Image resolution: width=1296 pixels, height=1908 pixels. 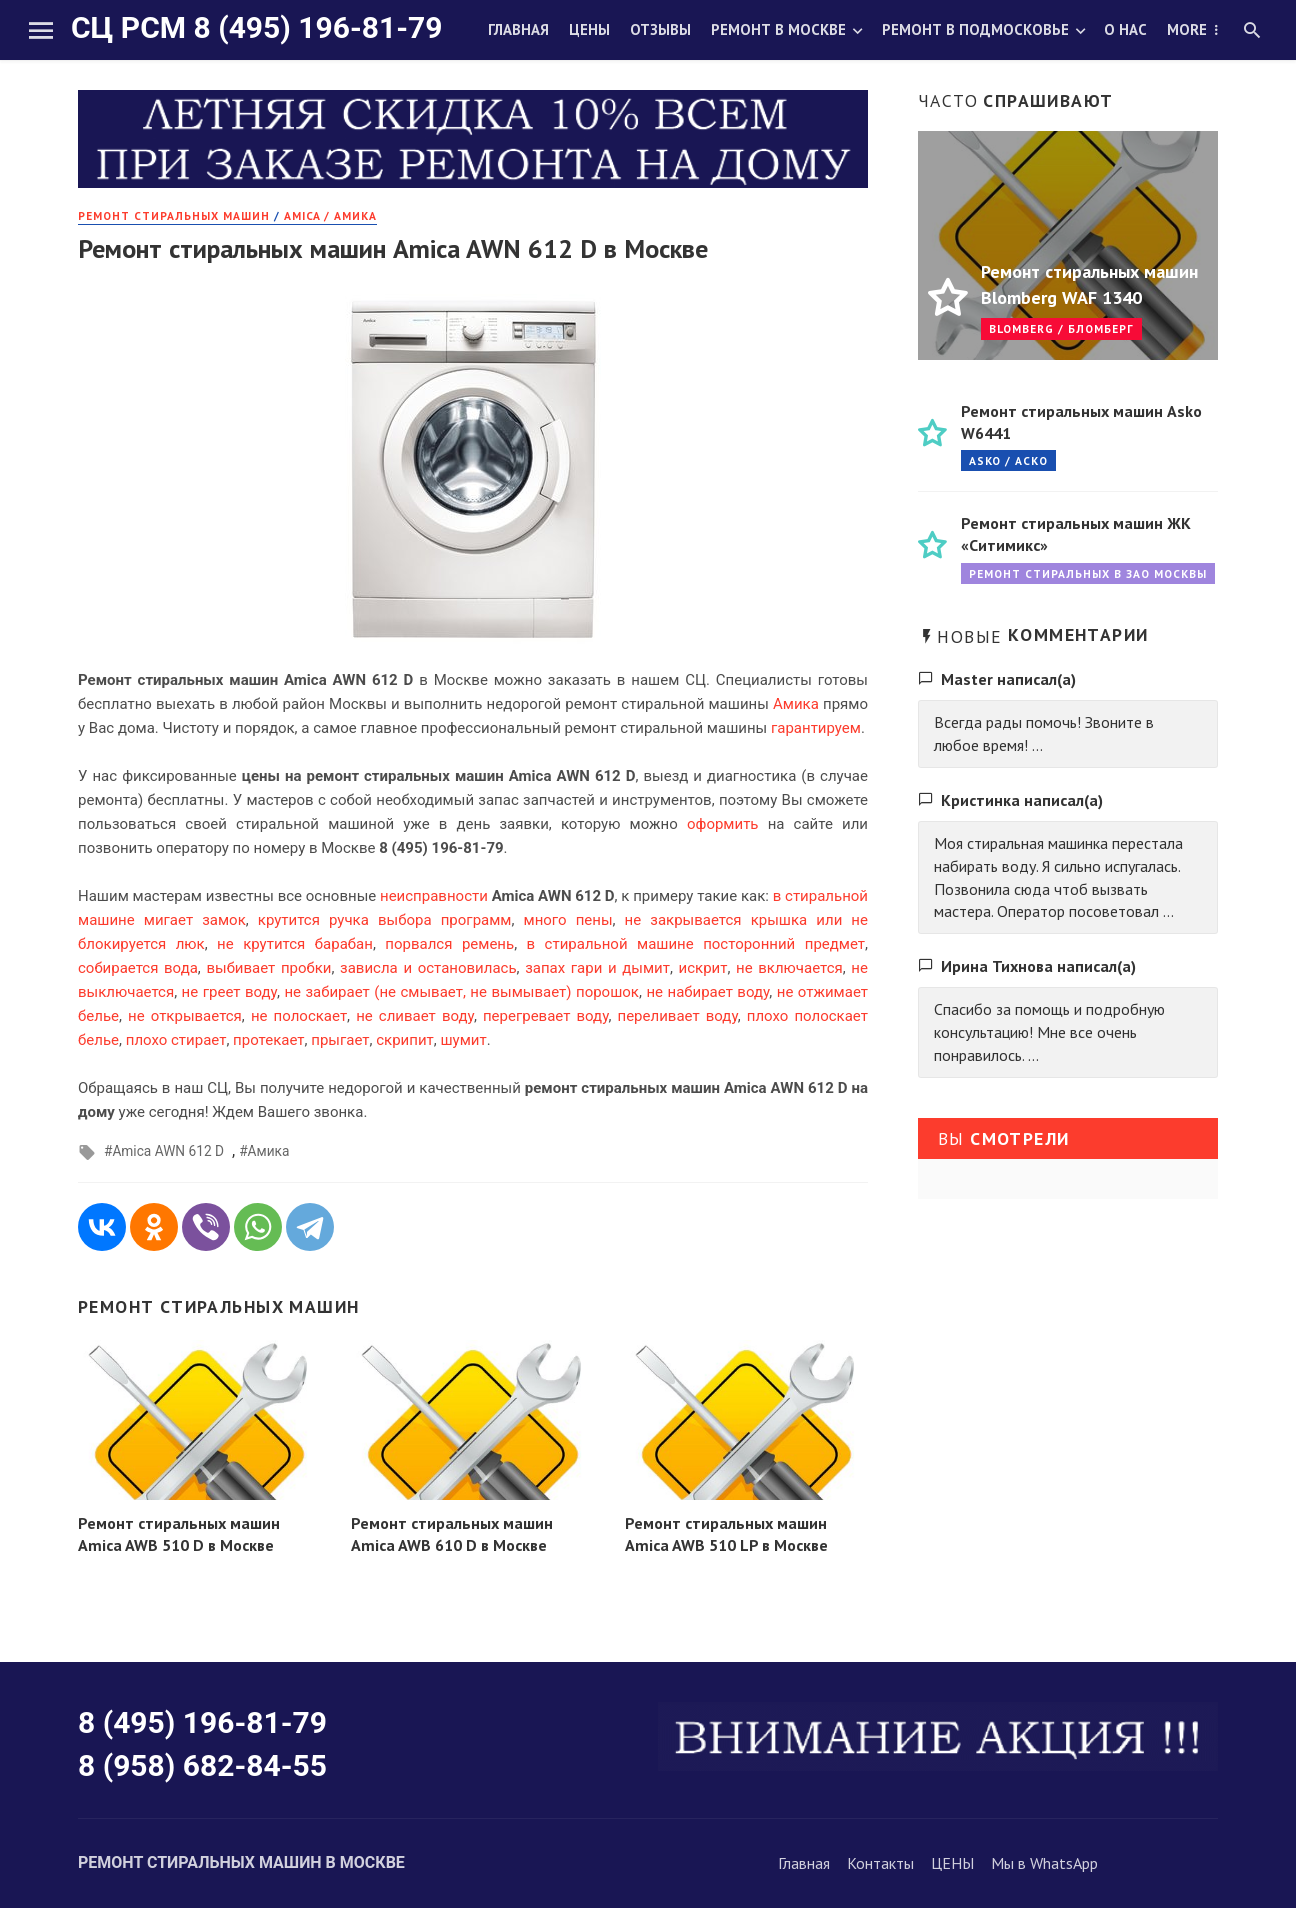 What do you see at coordinates (589, 29) in the screenshot?
I see `Цены` at bounding box center [589, 29].